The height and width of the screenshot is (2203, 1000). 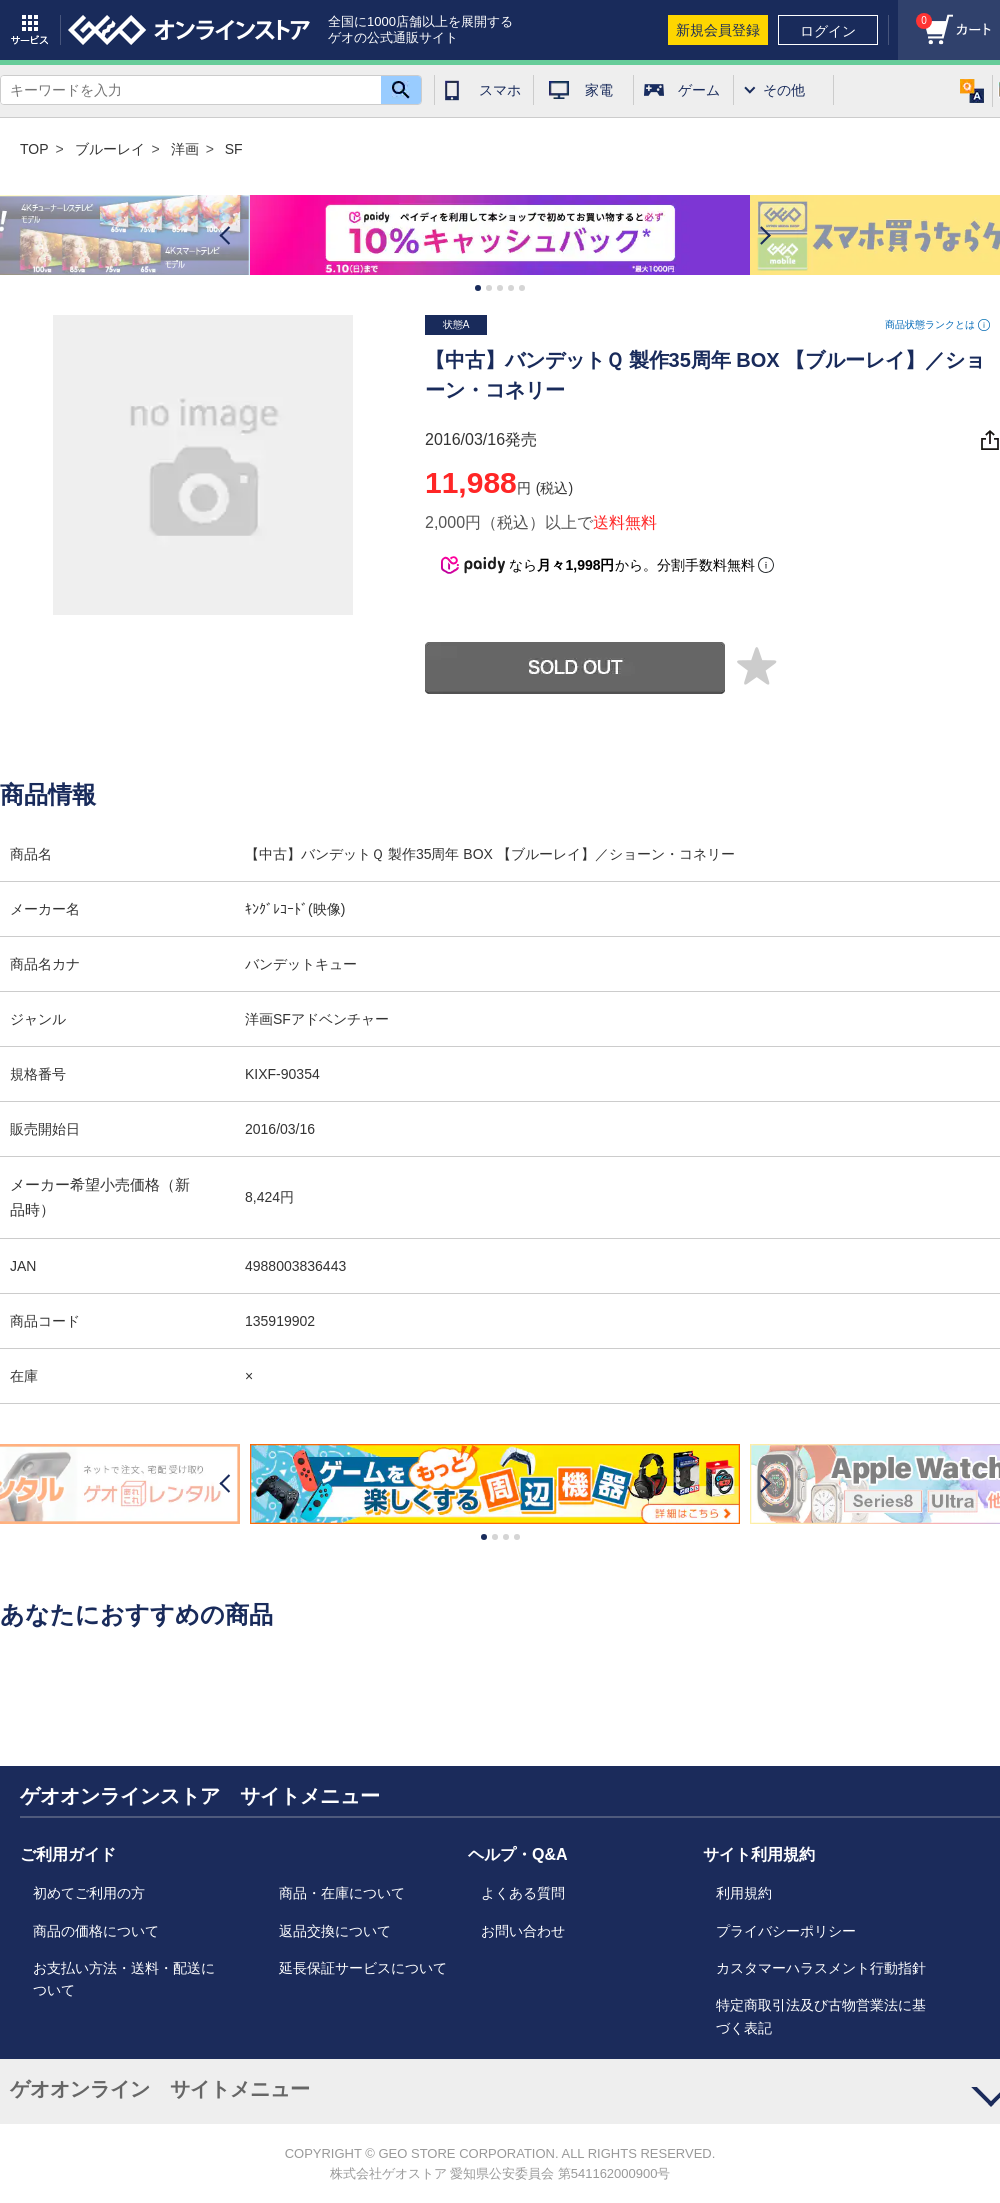 I want to click on ゲーム, so click(x=699, y=90).